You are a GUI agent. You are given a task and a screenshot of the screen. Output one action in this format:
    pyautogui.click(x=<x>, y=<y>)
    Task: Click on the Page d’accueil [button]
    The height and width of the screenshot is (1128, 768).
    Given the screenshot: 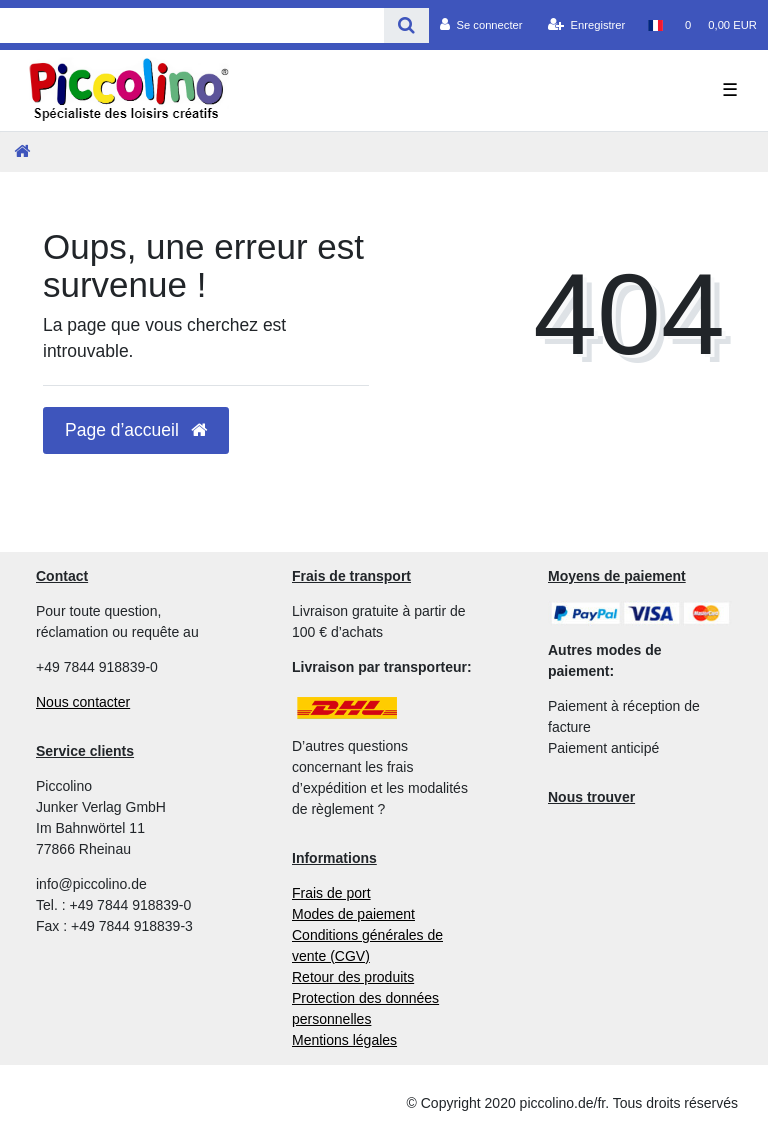 What is the action you would take?
    pyautogui.click(x=136, y=430)
    